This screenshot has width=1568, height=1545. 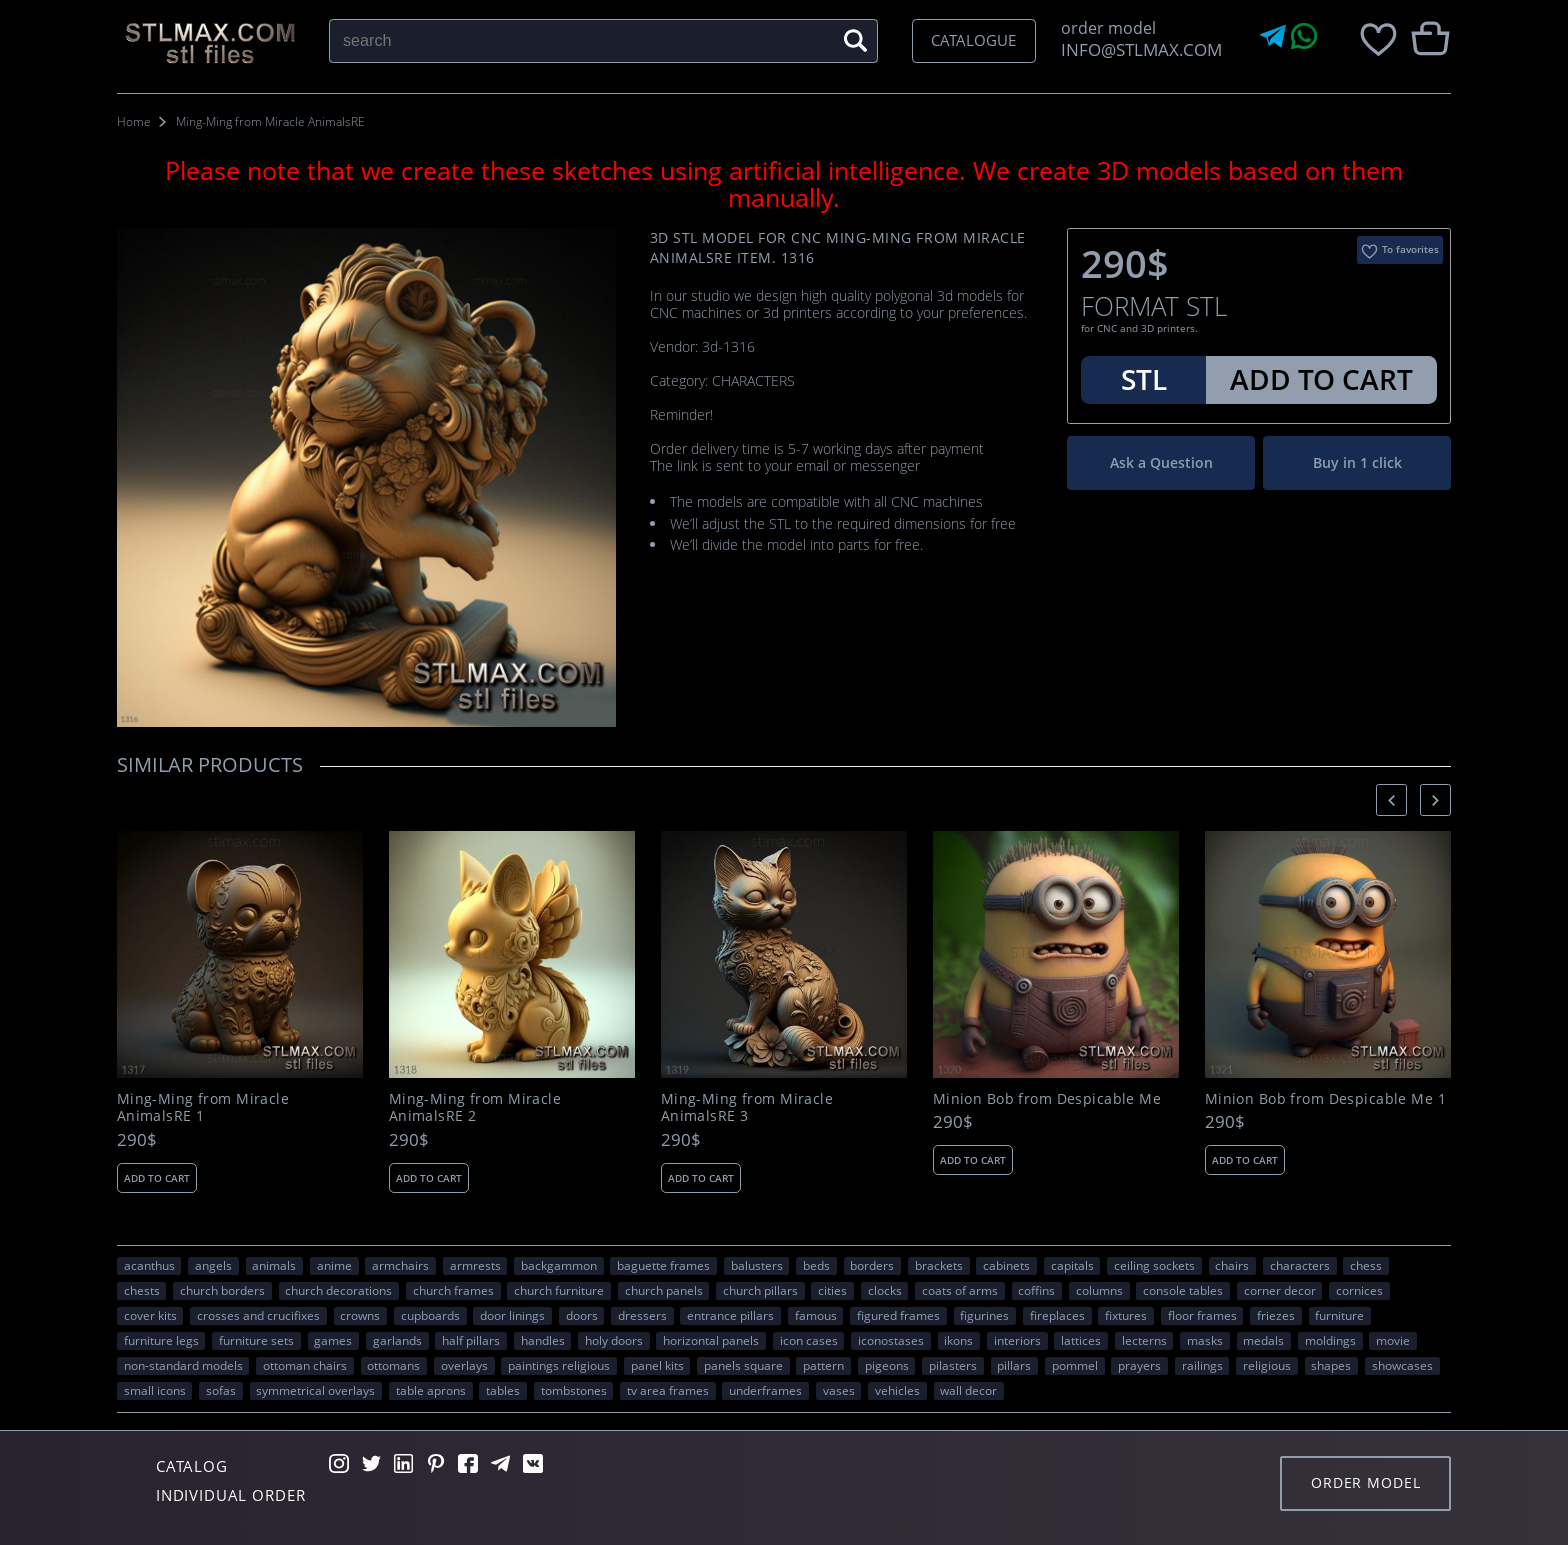 I want to click on fixtures, so click(x=1126, y=1315).